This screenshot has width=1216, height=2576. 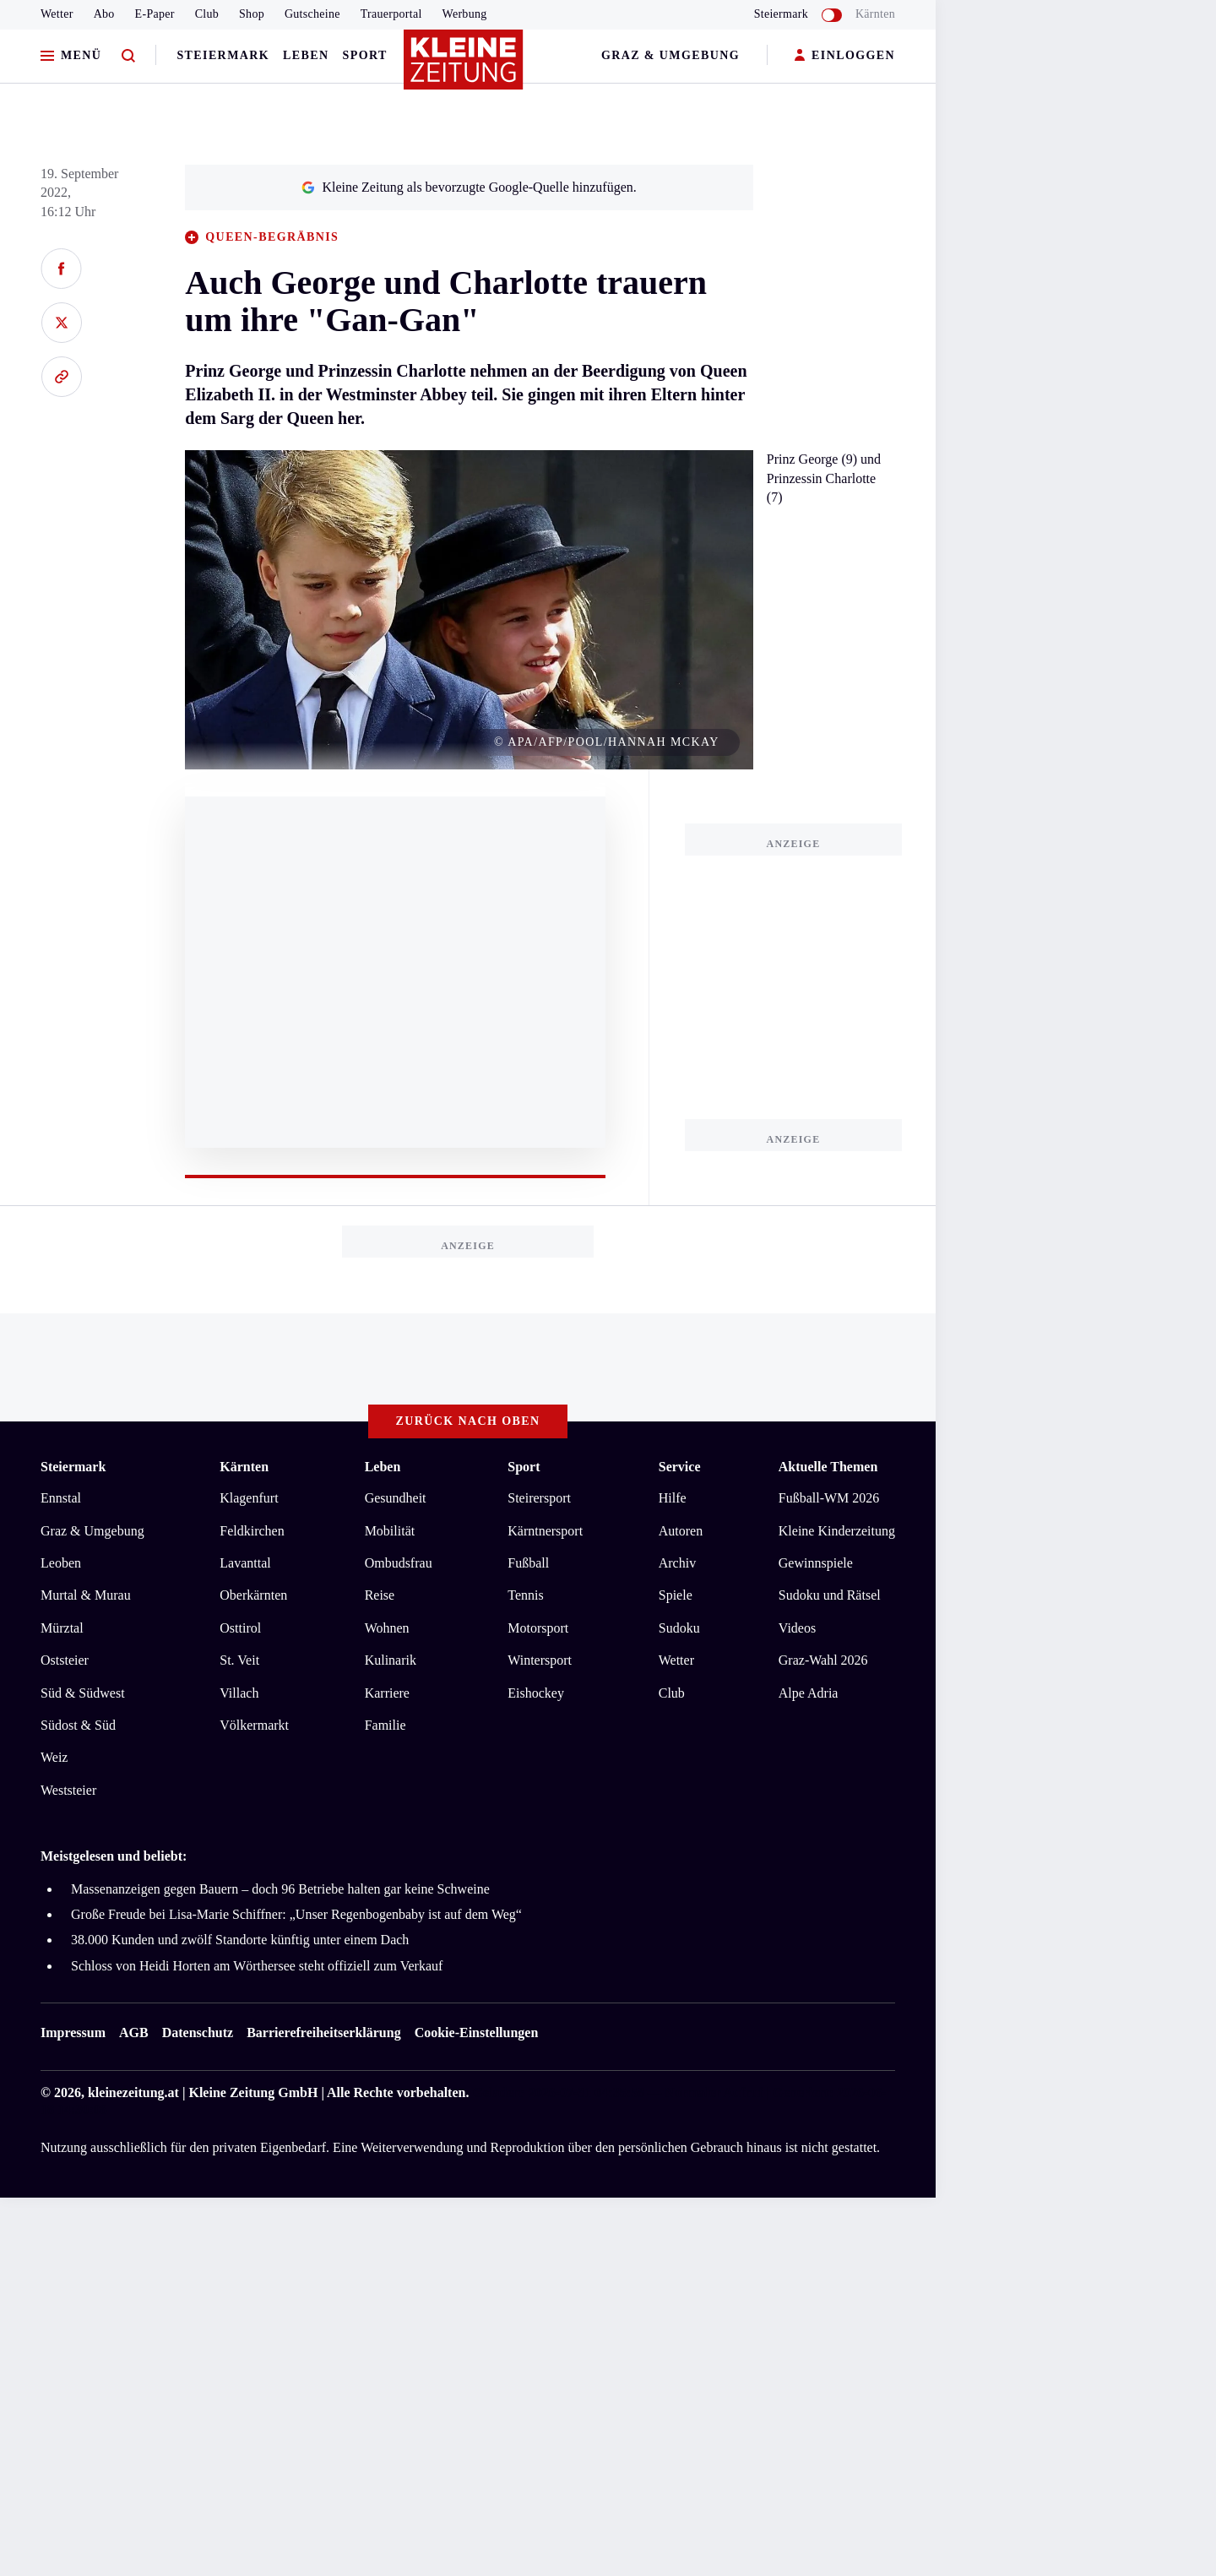 What do you see at coordinates (679, 1628) in the screenshot?
I see `Sudoku` at bounding box center [679, 1628].